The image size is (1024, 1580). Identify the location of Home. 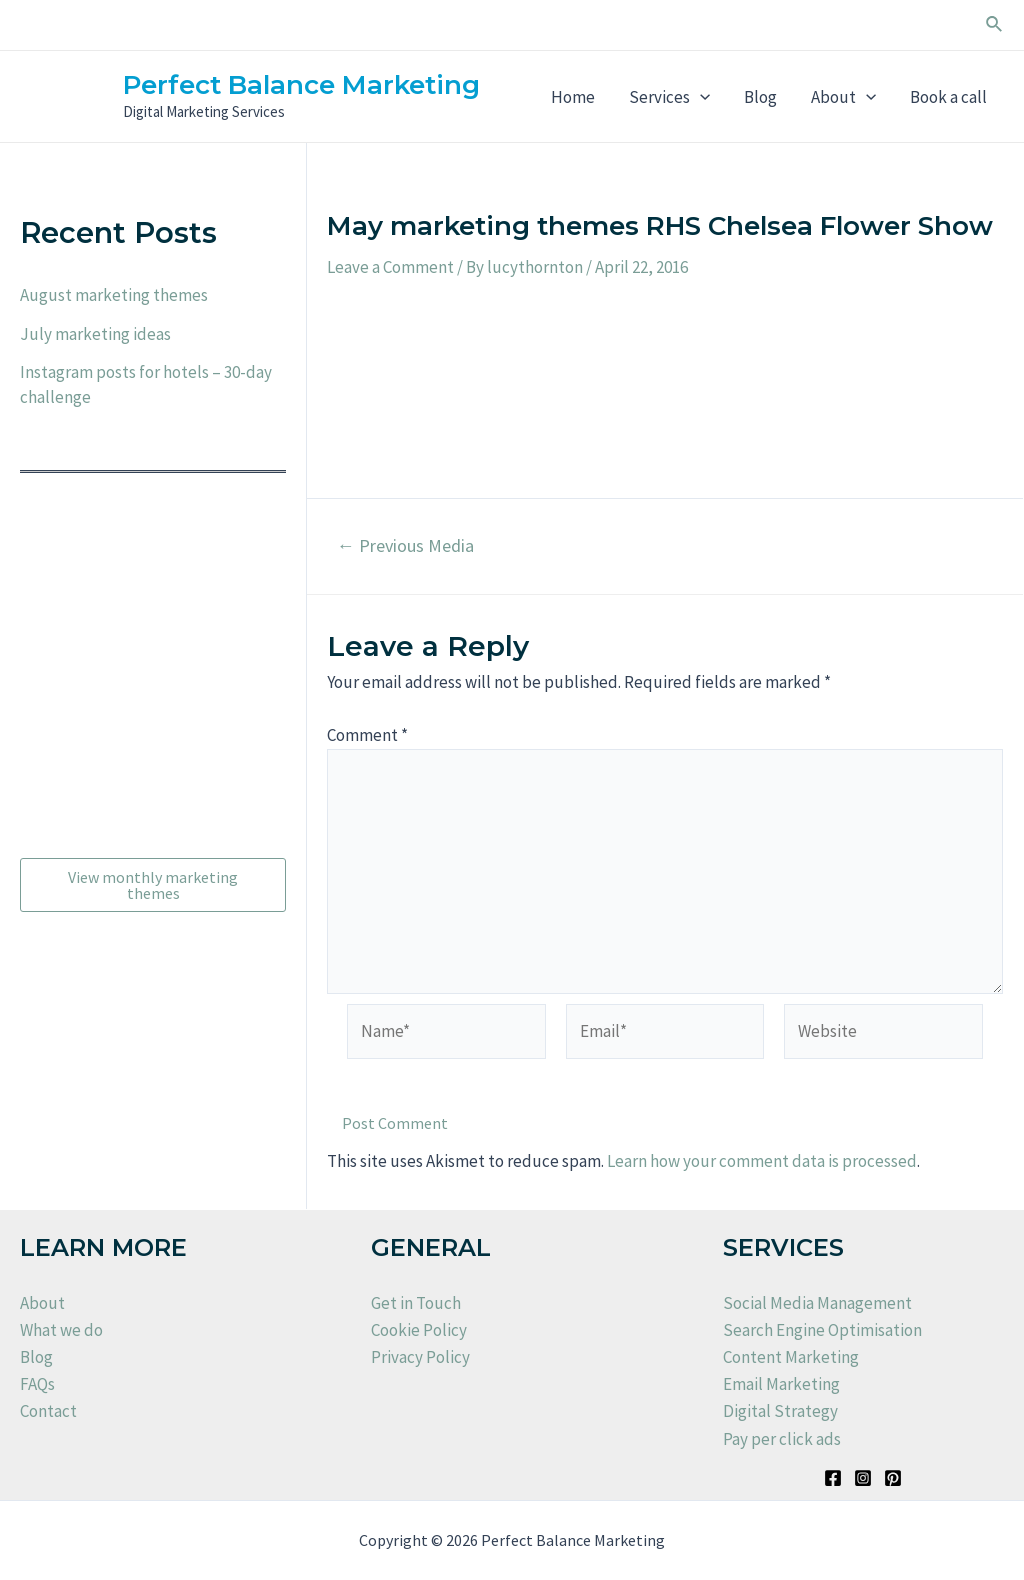
(573, 97).